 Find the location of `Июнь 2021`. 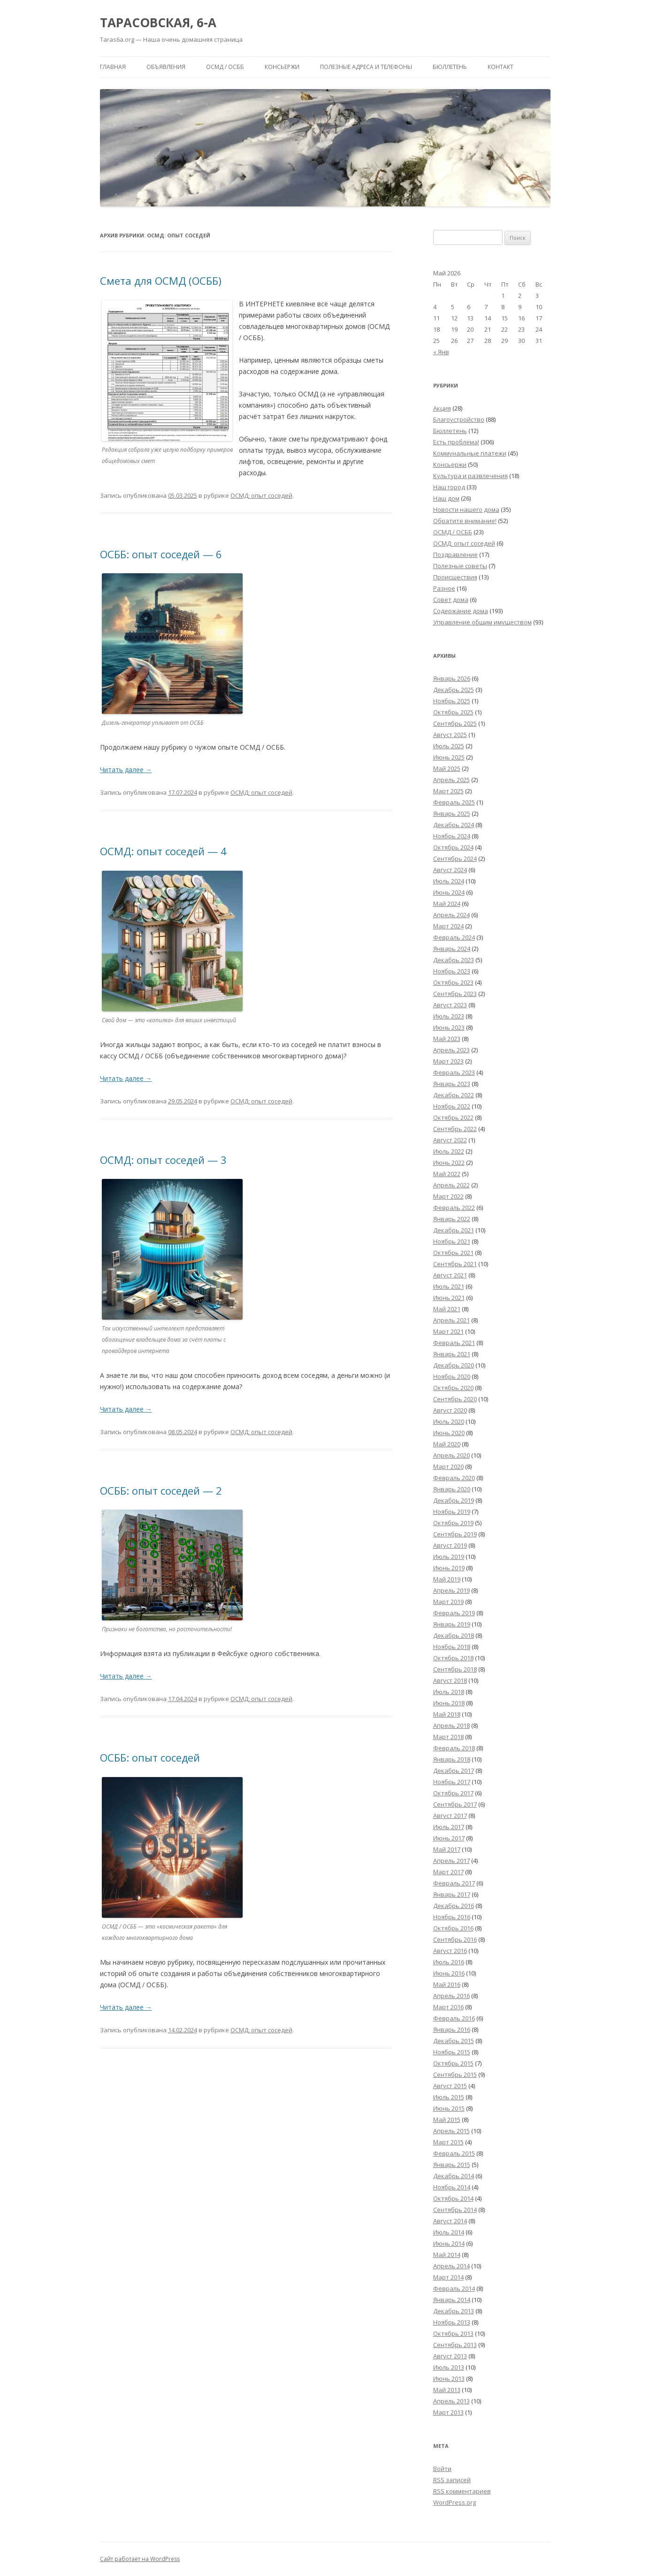

Июнь 2021 is located at coordinates (449, 1297).